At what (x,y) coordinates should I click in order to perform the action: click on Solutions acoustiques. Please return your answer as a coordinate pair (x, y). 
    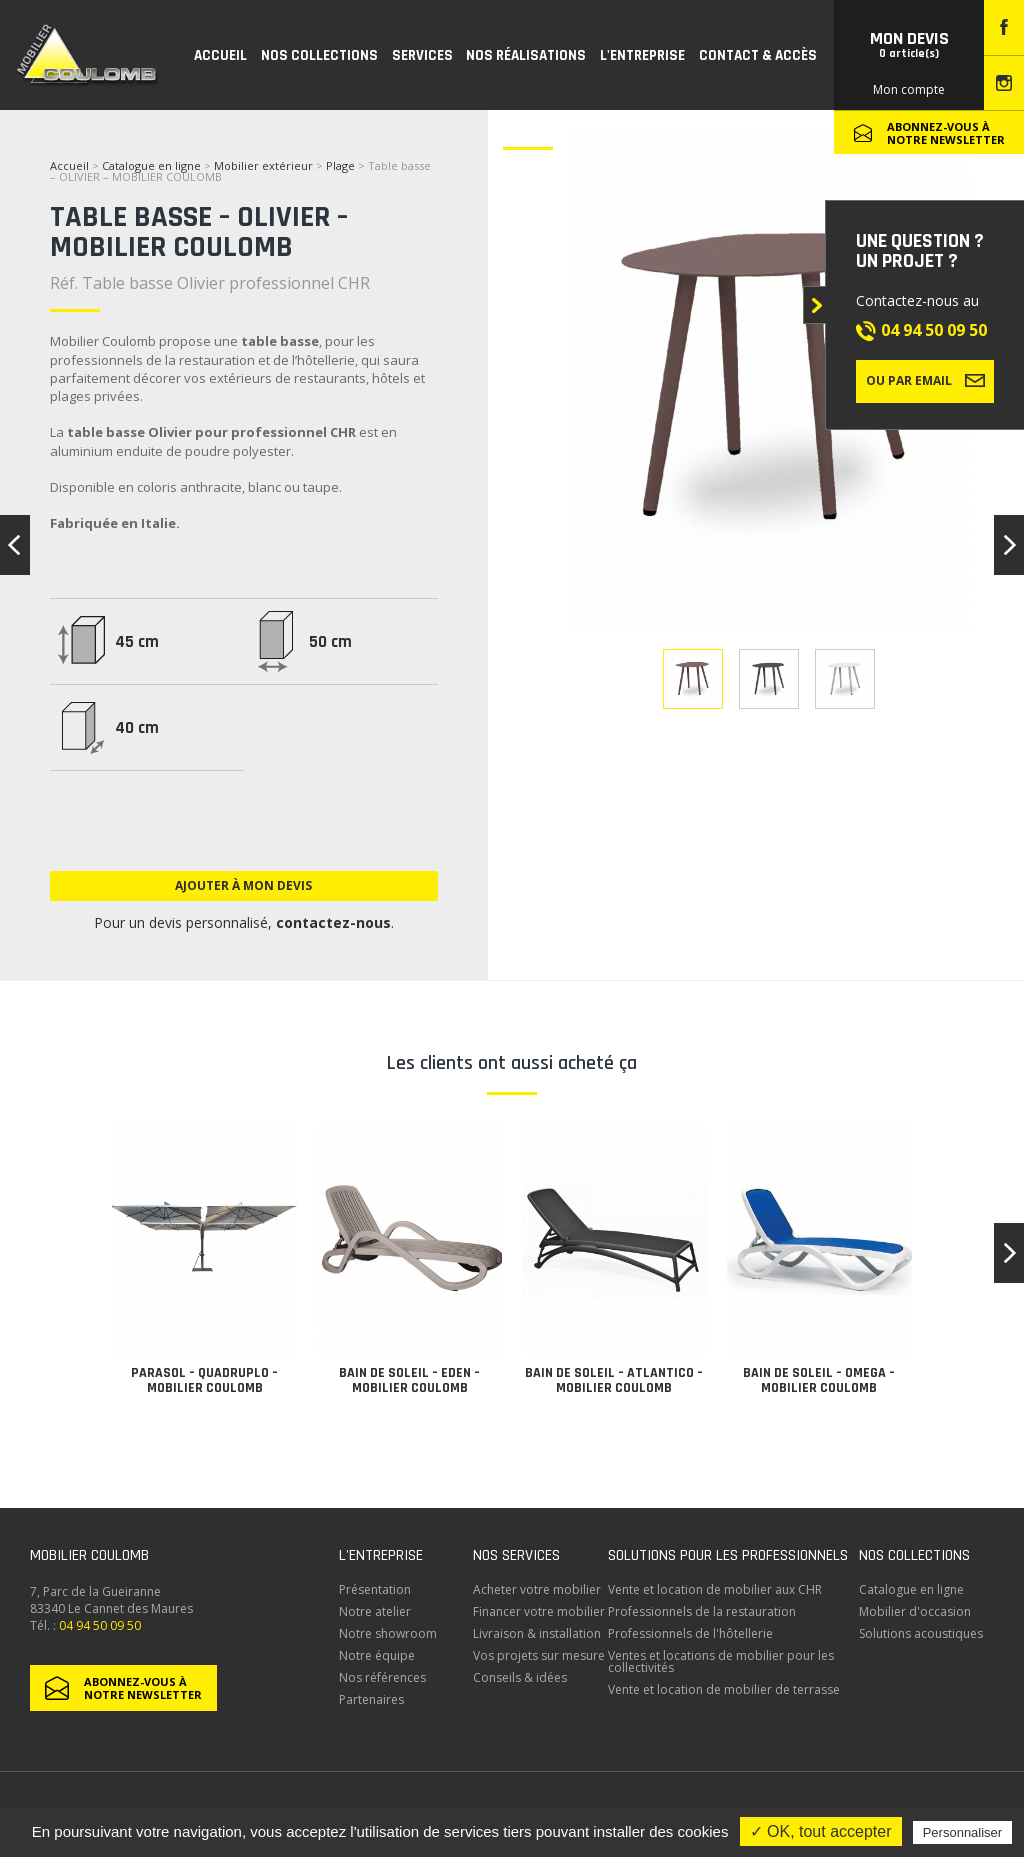
    Looking at the image, I should click on (921, 1633).